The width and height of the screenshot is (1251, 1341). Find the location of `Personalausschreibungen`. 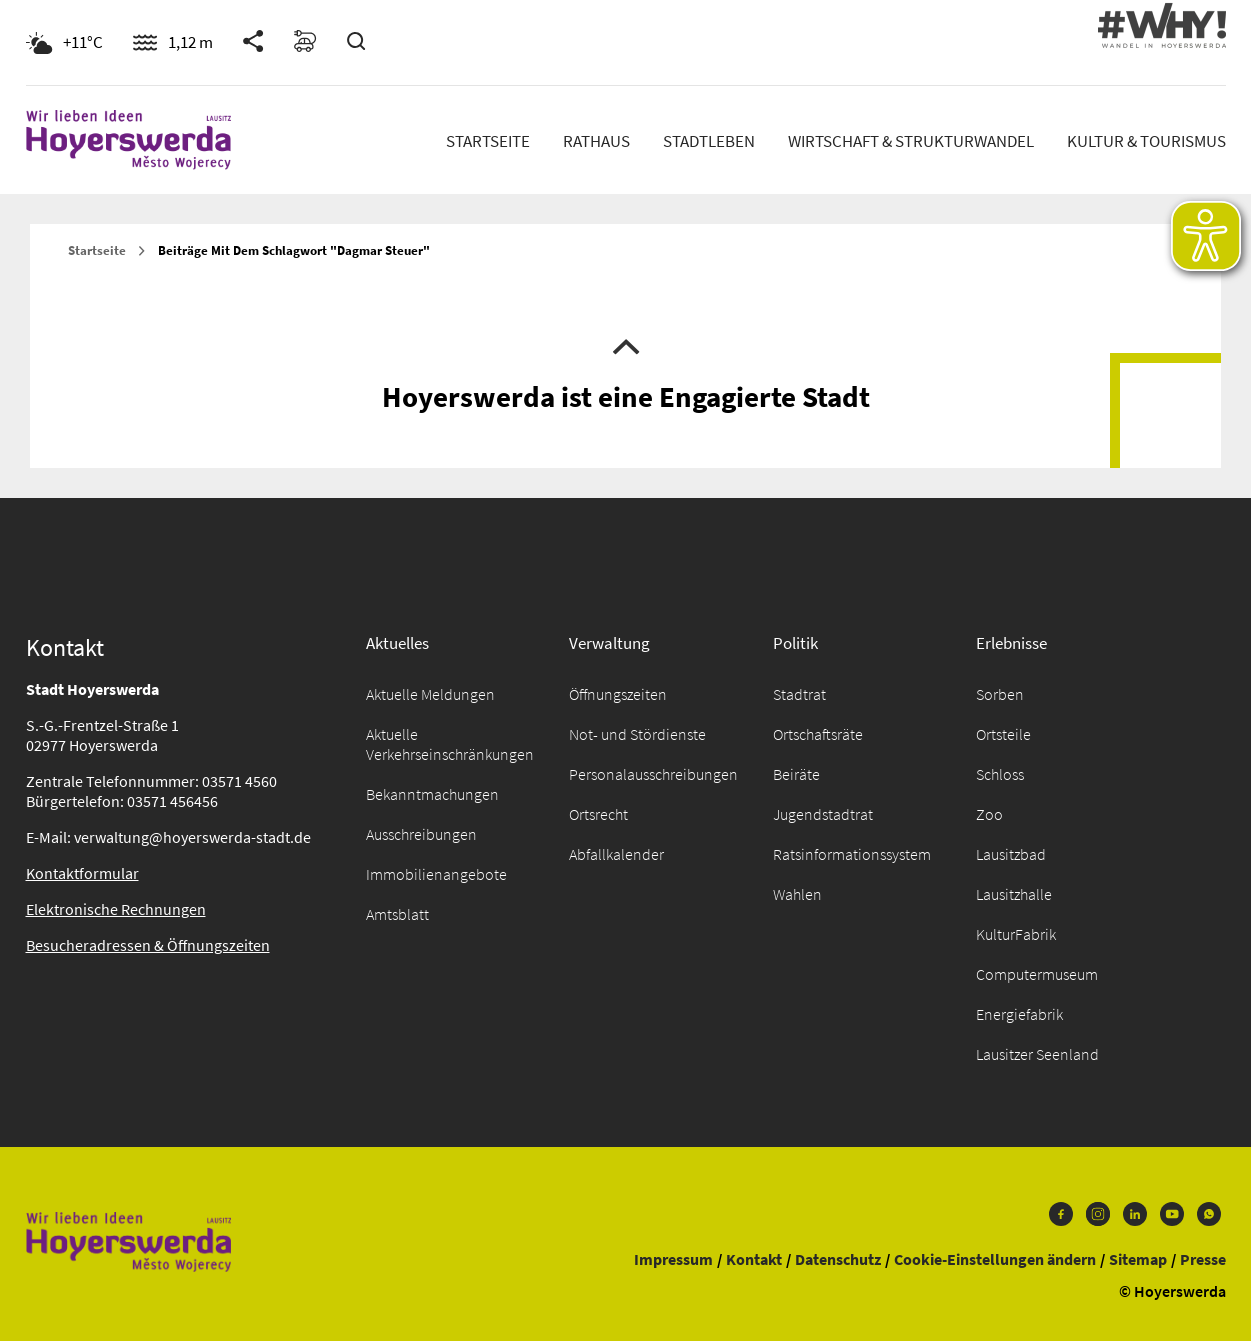

Personalausschreibungen is located at coordinates (653, 774).